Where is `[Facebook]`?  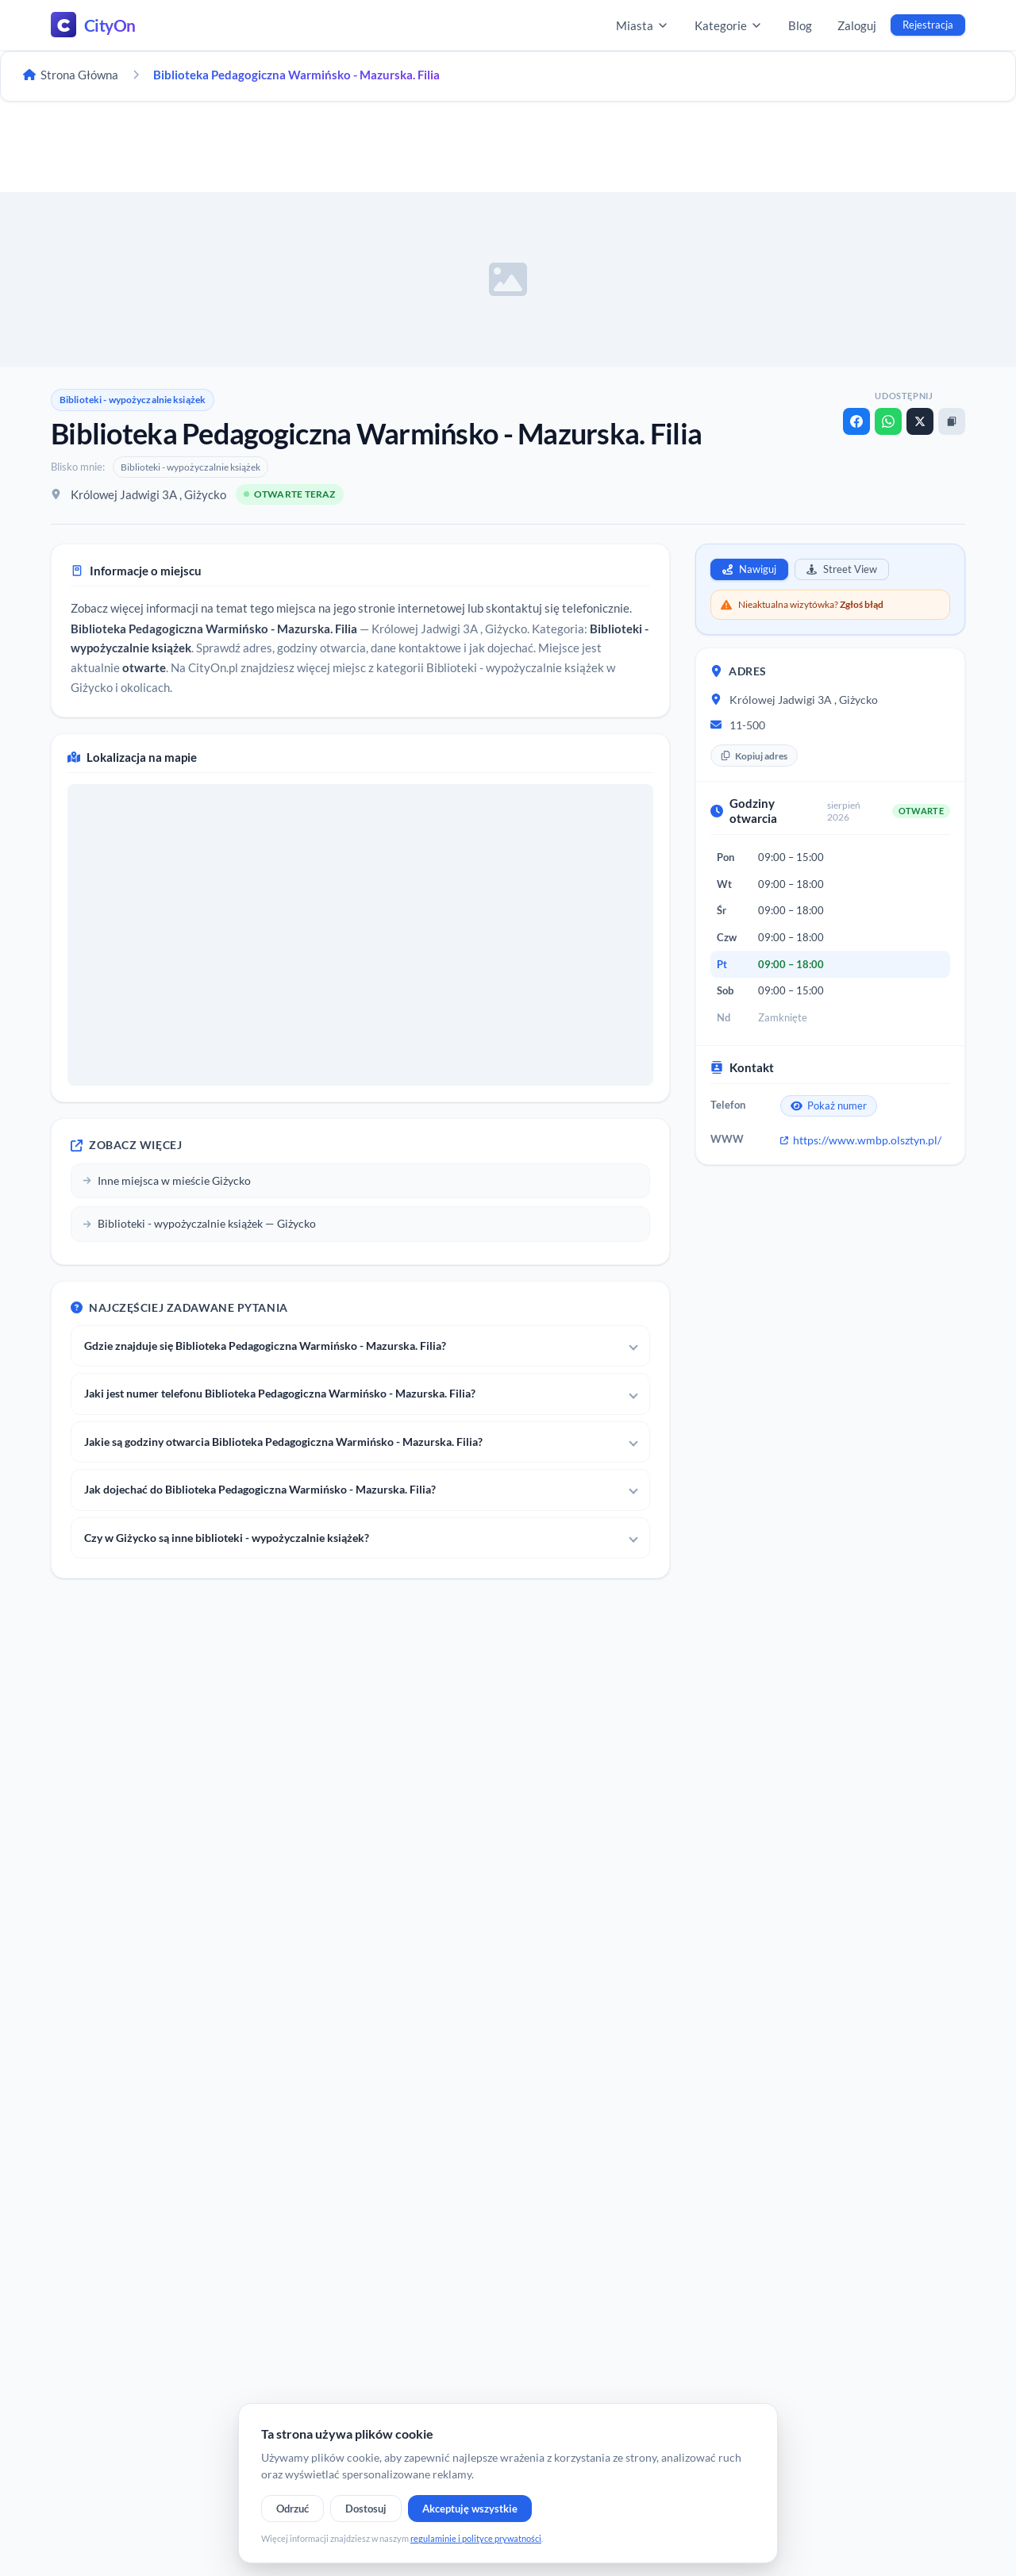 [Facebook] is located at coordinates (856, 421).